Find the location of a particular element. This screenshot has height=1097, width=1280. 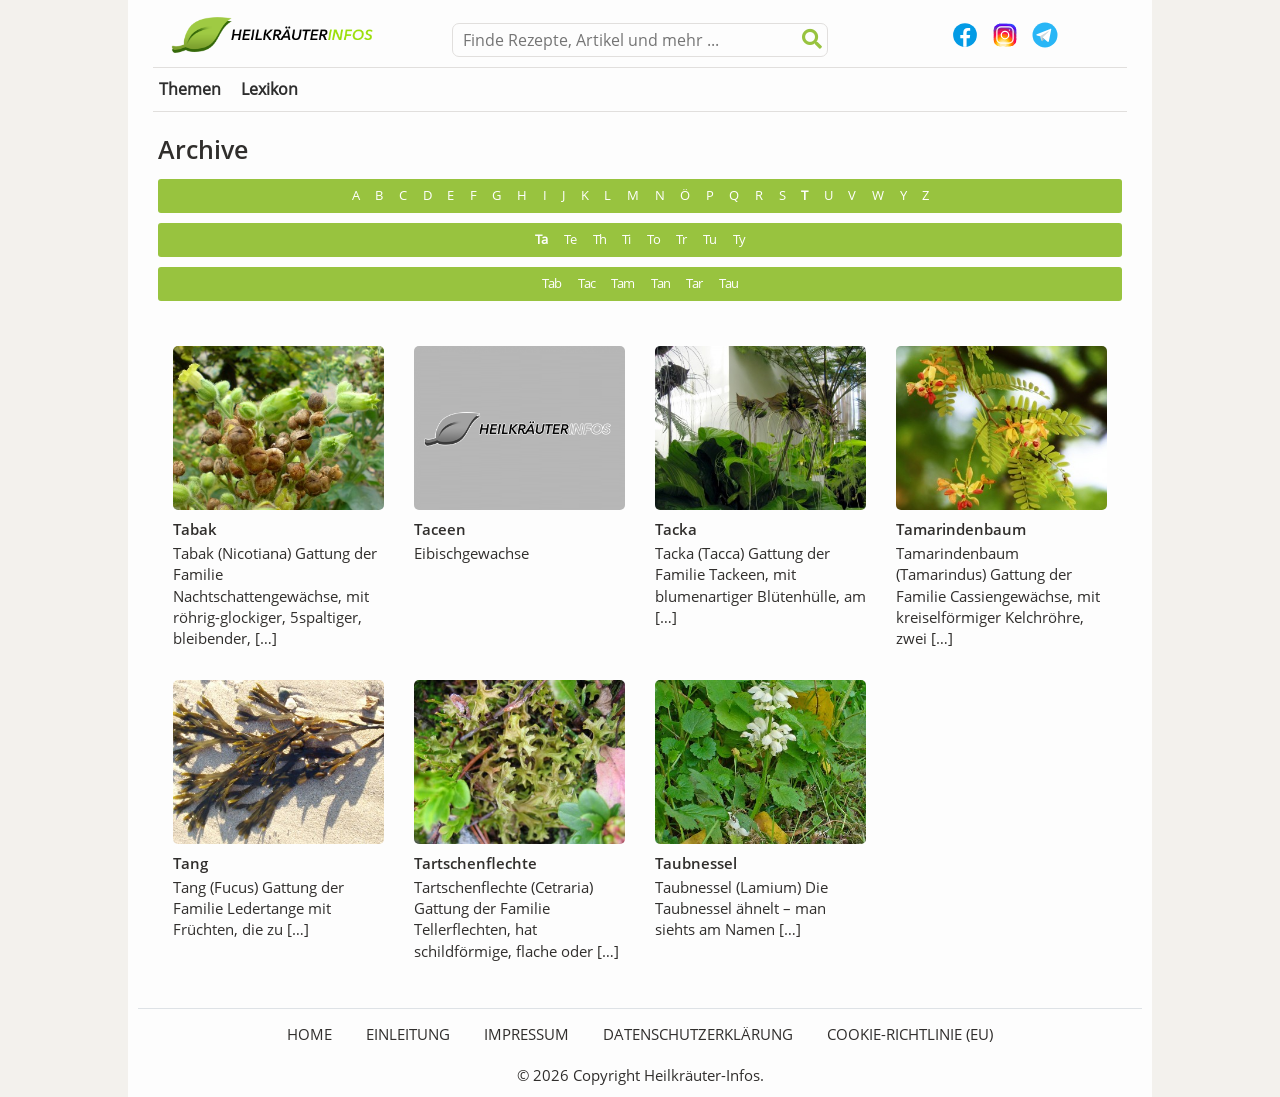

HOME is located at coordinates (309, 1034).